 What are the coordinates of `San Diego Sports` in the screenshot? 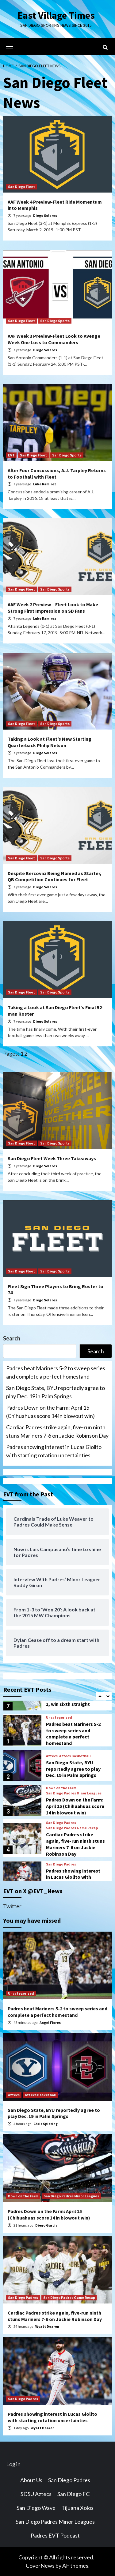 It's located at (55, 320).